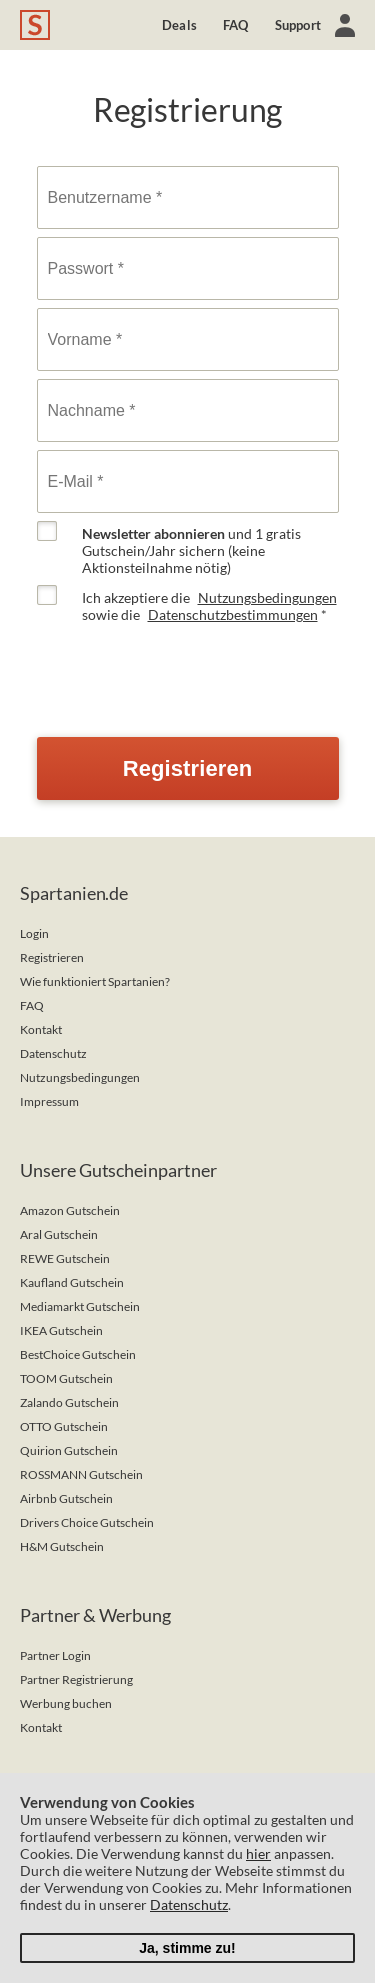 The image size is (375, 1983). Describe the element at coordinates (87, 1522) in the screenshot. I see `Drivers Choice Gutschein` at that location.